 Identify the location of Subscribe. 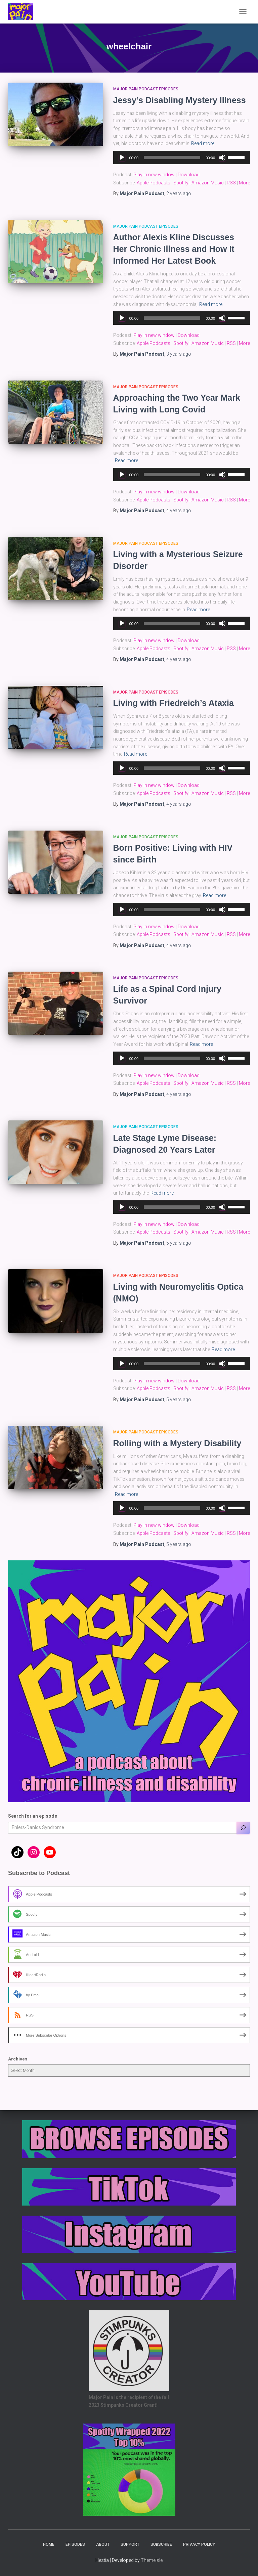
(161, 2544).